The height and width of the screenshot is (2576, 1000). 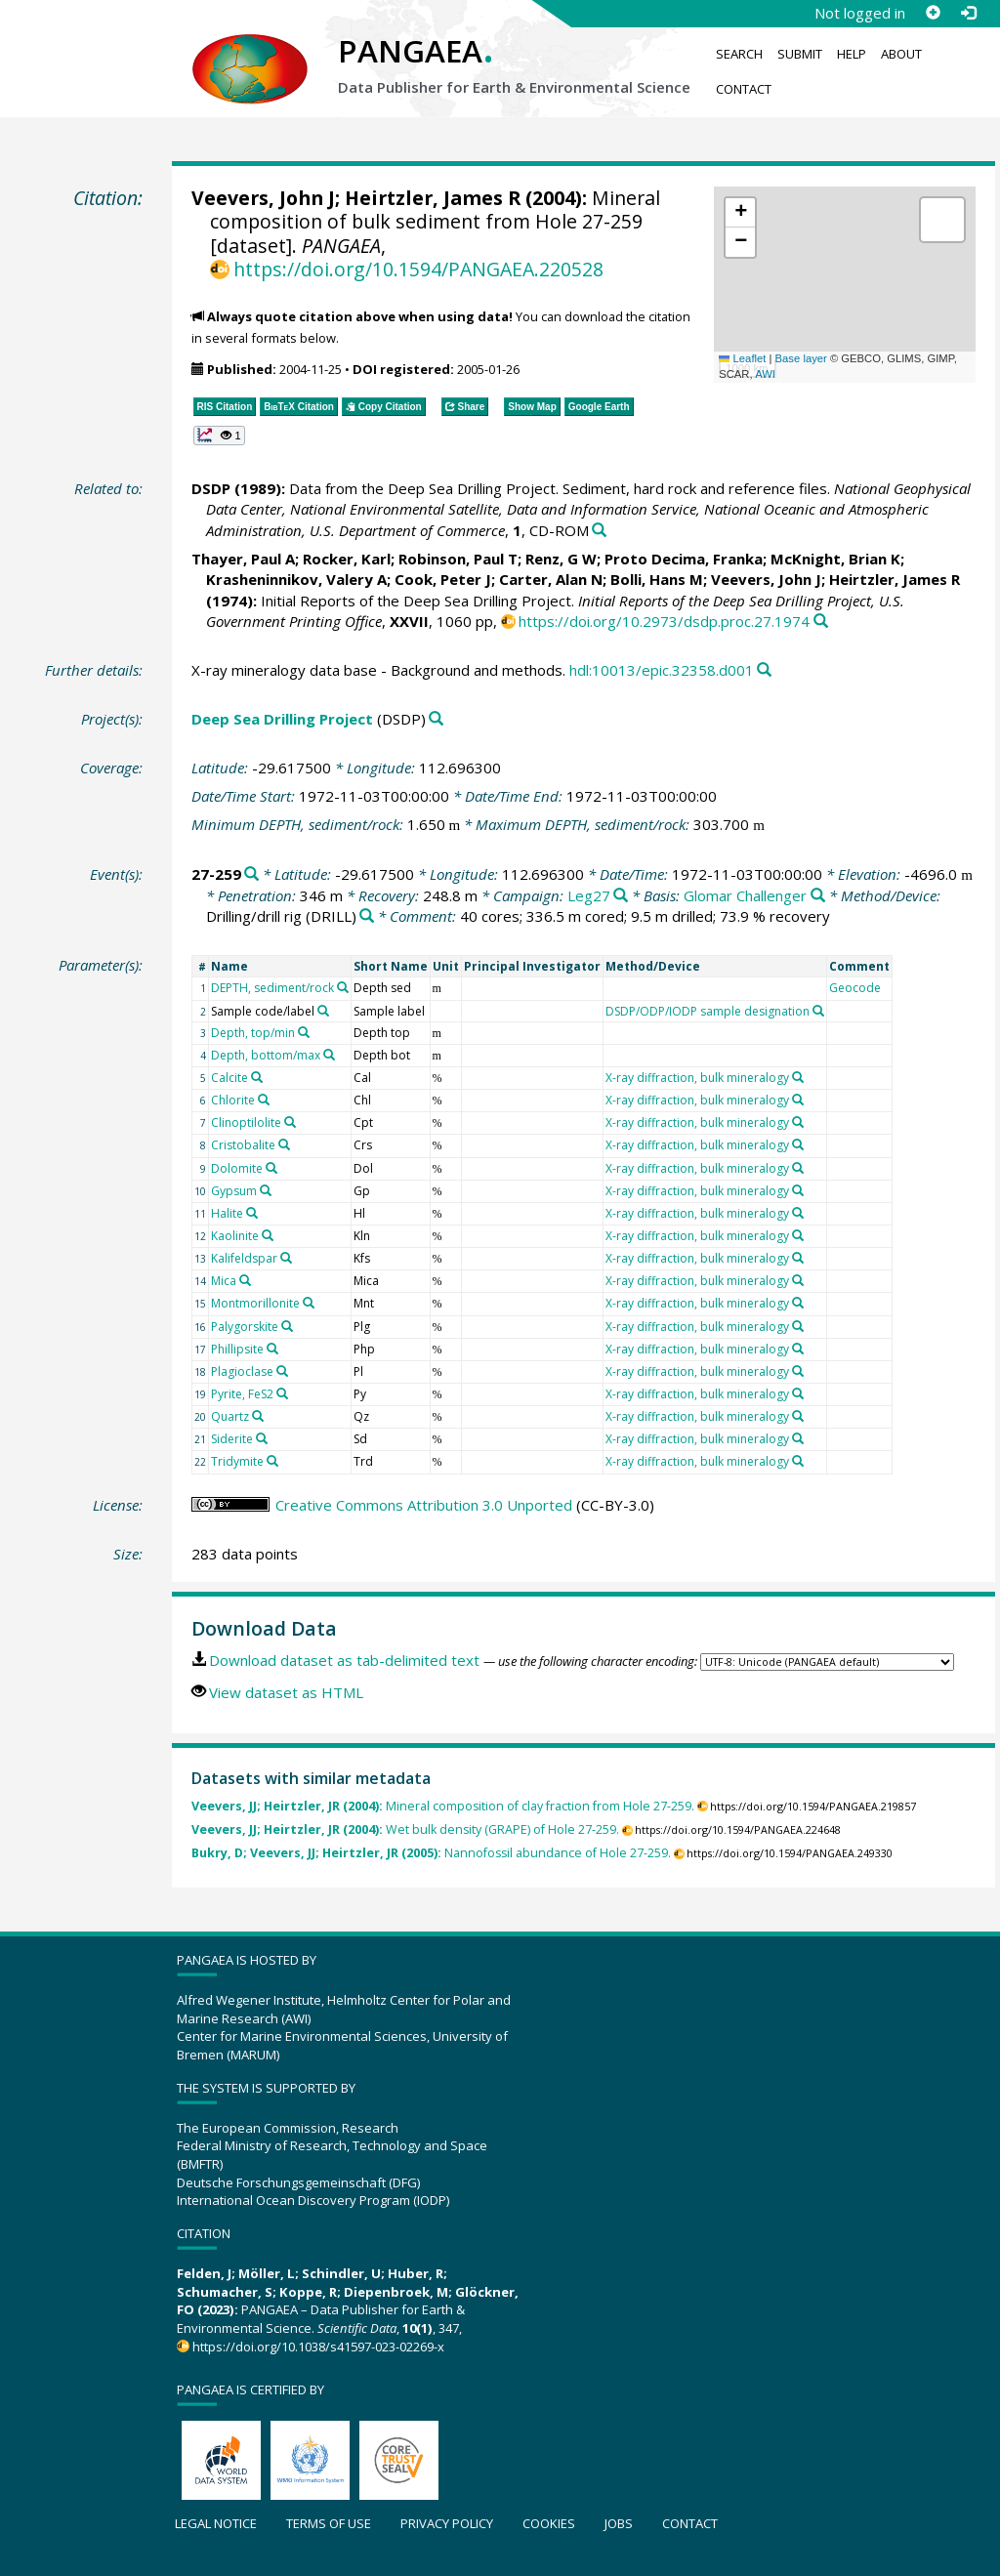 I want to click on Base layer, so click(x=801, y=358).